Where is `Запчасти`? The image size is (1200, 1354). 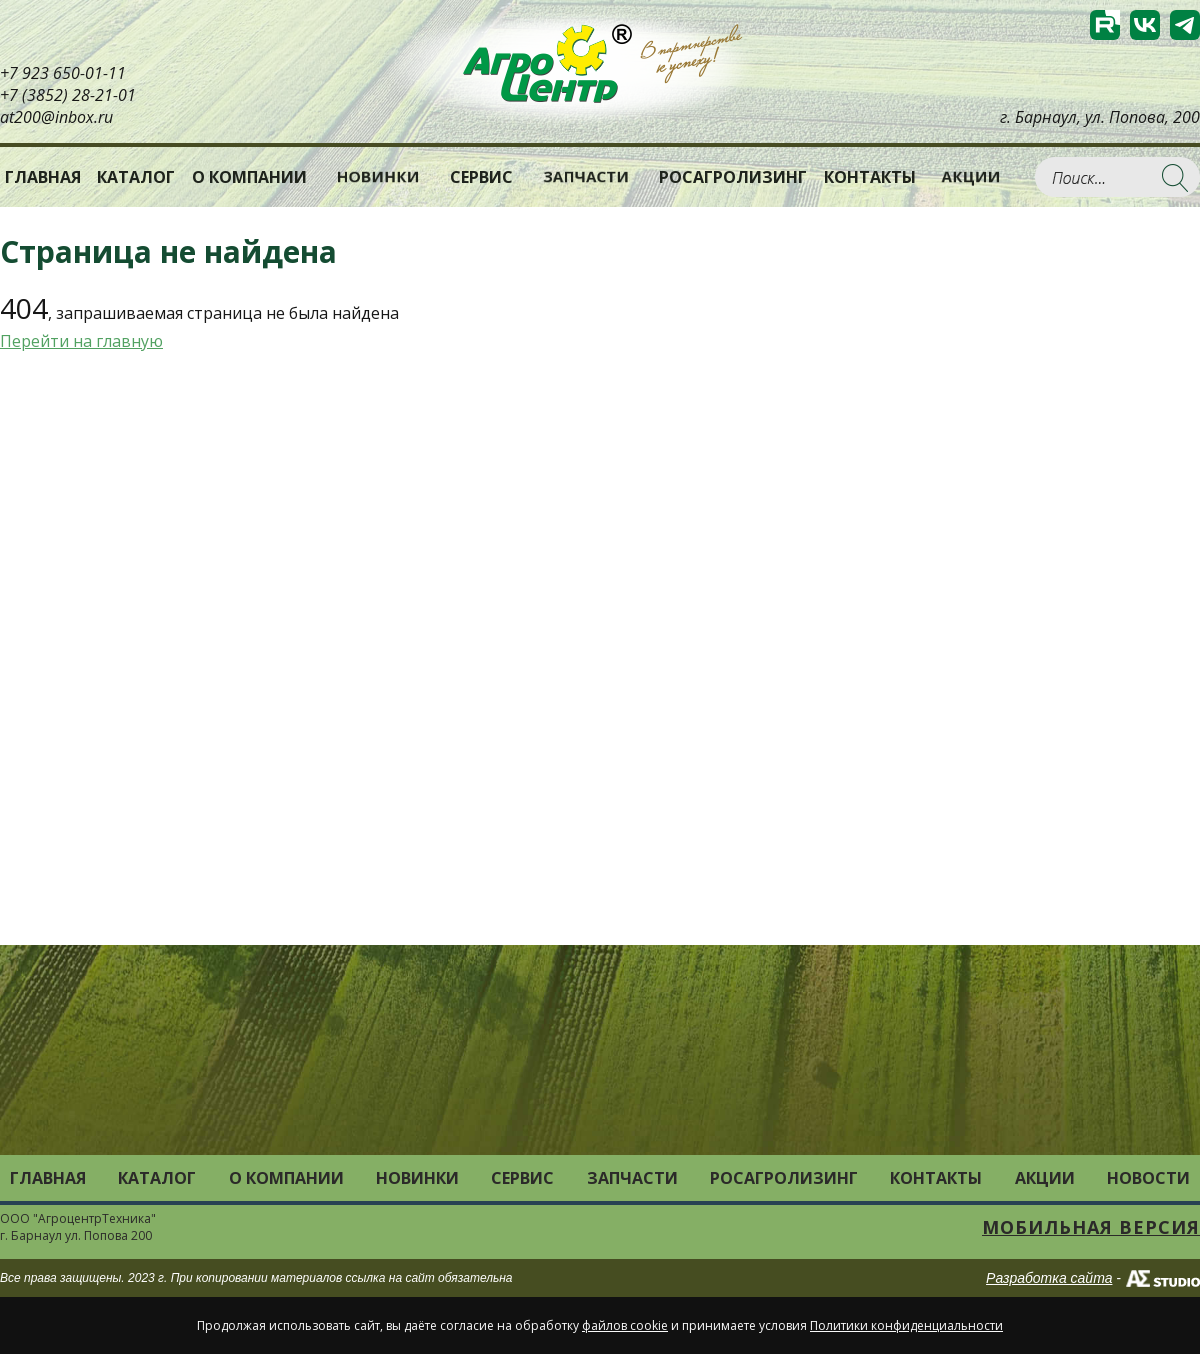
Запчасти is located at coordinates (586, 176).